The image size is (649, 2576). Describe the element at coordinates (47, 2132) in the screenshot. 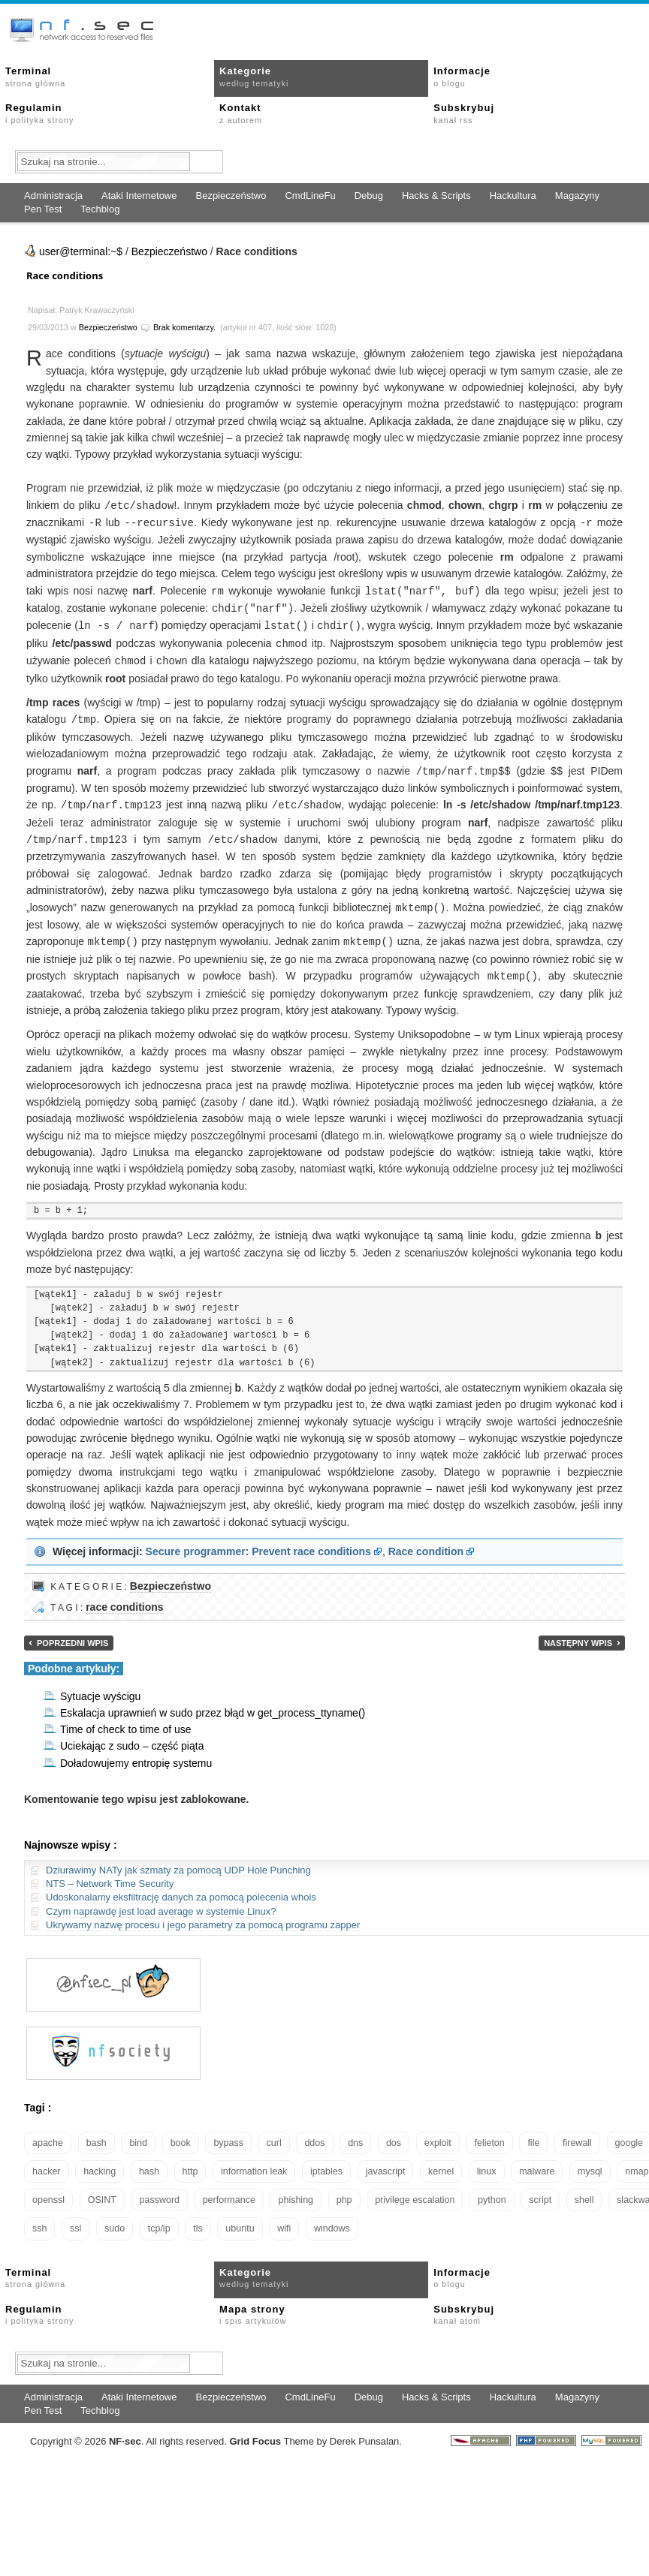

I see `apache [apache (42 elementy)]` at that location.